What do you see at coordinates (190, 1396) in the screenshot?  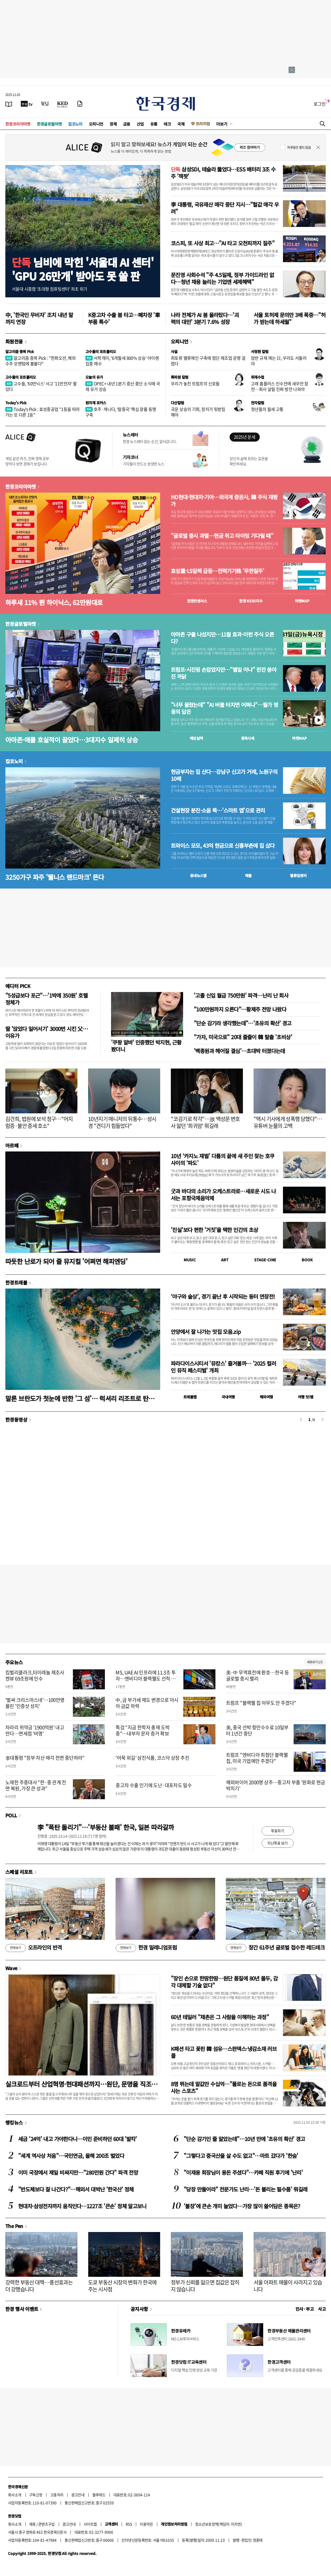 I see `트래블맵` at bounding box center [190, 1396].